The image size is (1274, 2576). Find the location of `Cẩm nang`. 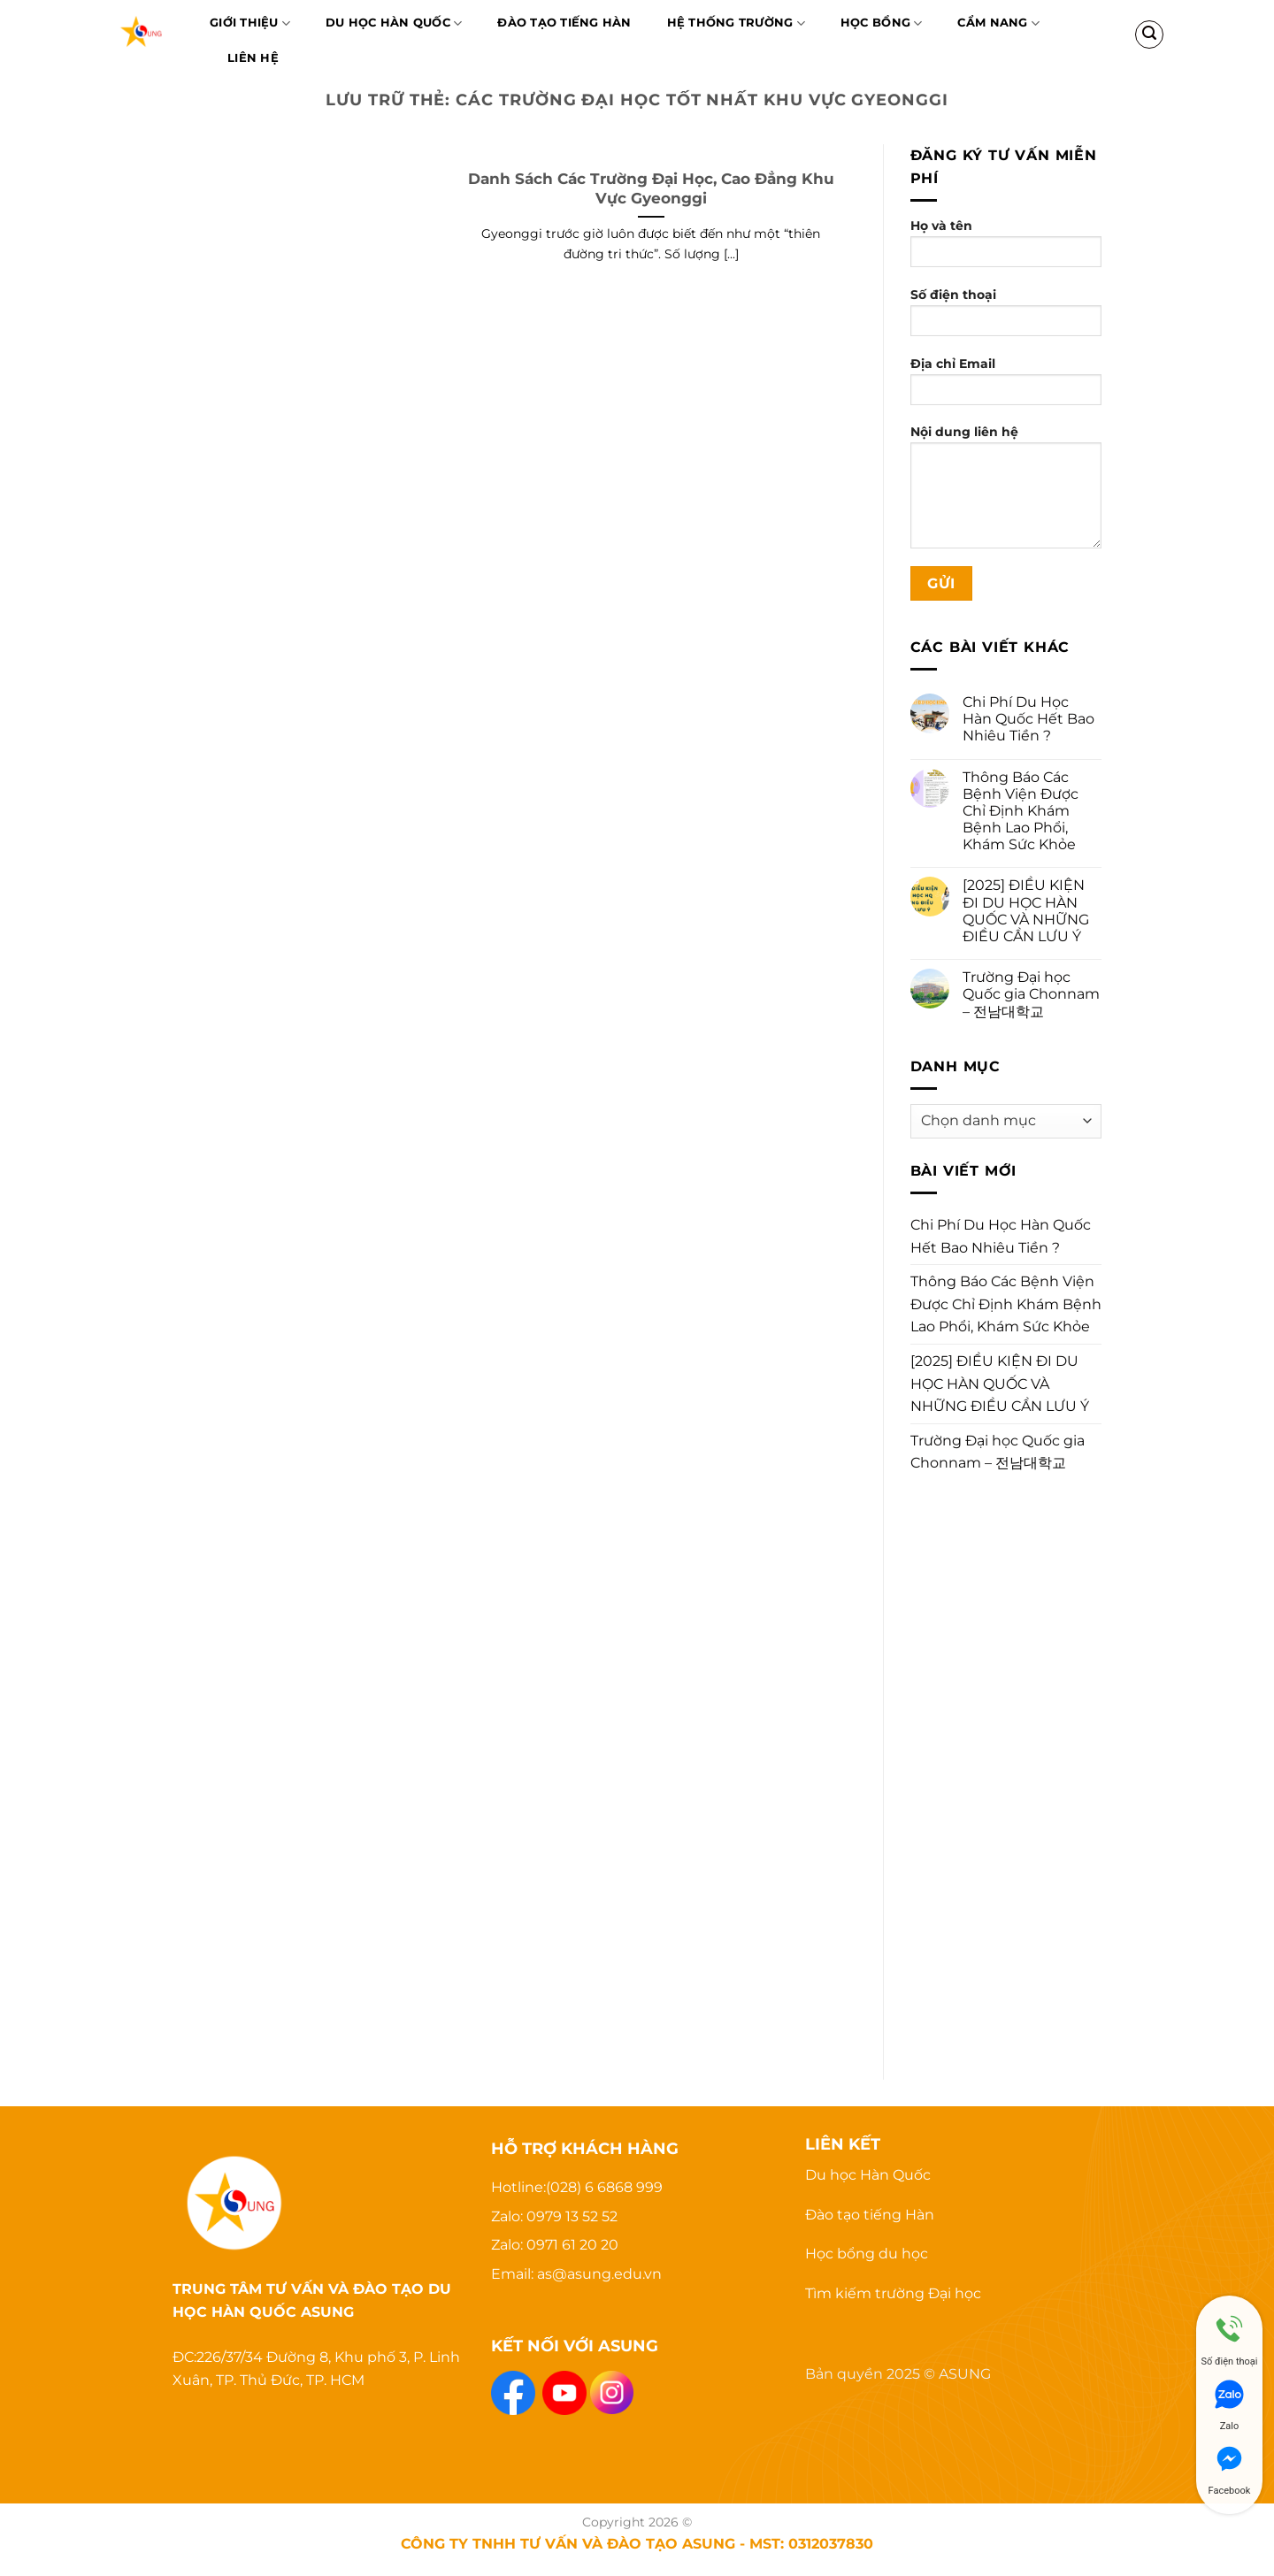

Cẩm nang is located at coordinates (998, 23).